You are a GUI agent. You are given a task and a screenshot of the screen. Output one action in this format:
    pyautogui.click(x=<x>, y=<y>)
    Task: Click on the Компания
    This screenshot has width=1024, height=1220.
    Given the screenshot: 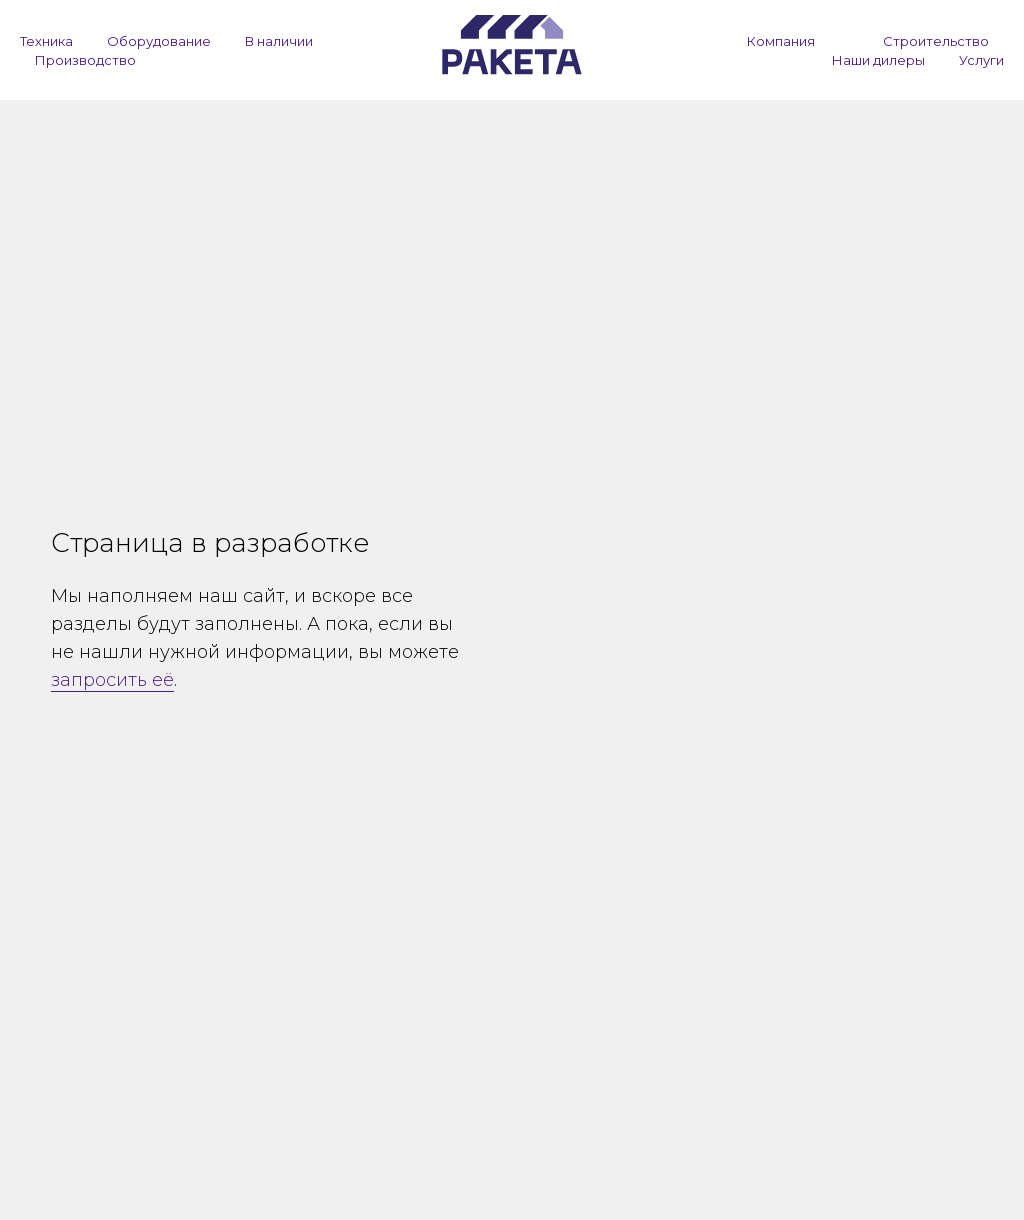 What is the action you would take?
    pyautogui.click(x=781, y=41)
    